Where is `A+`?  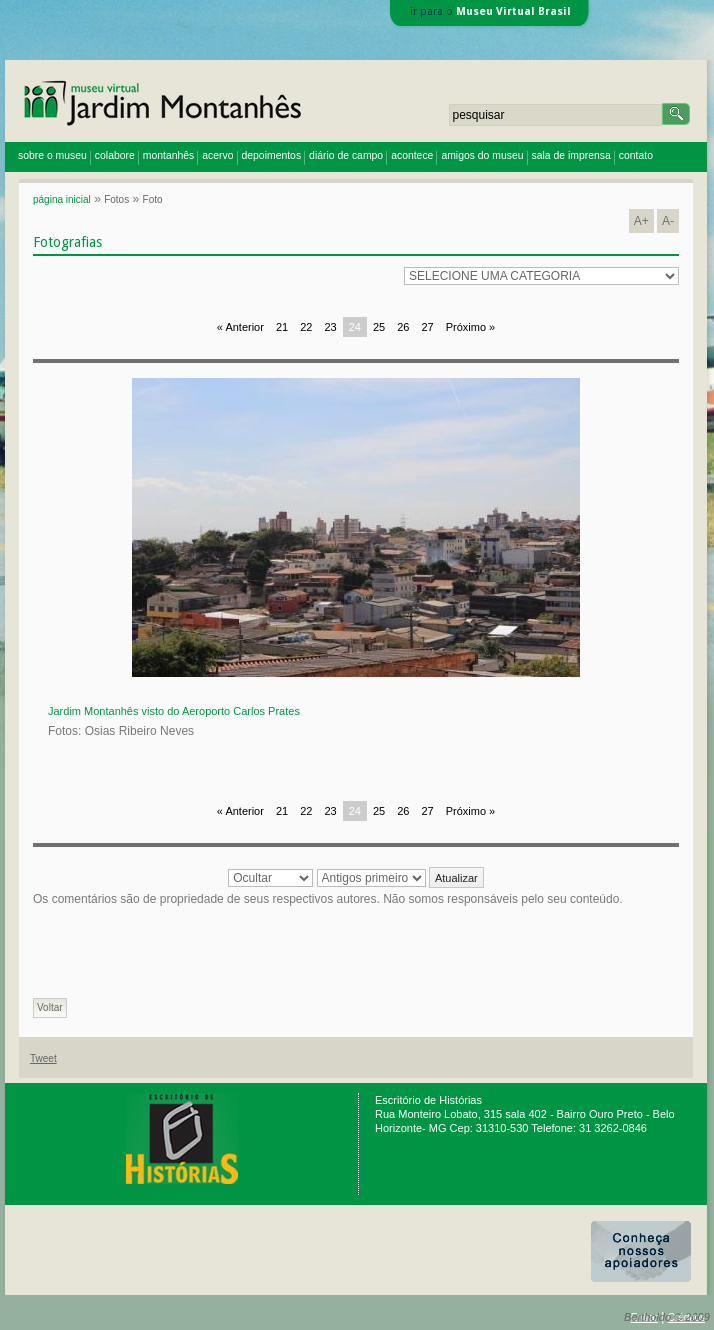
A+ is located at coordinates (641, 221).